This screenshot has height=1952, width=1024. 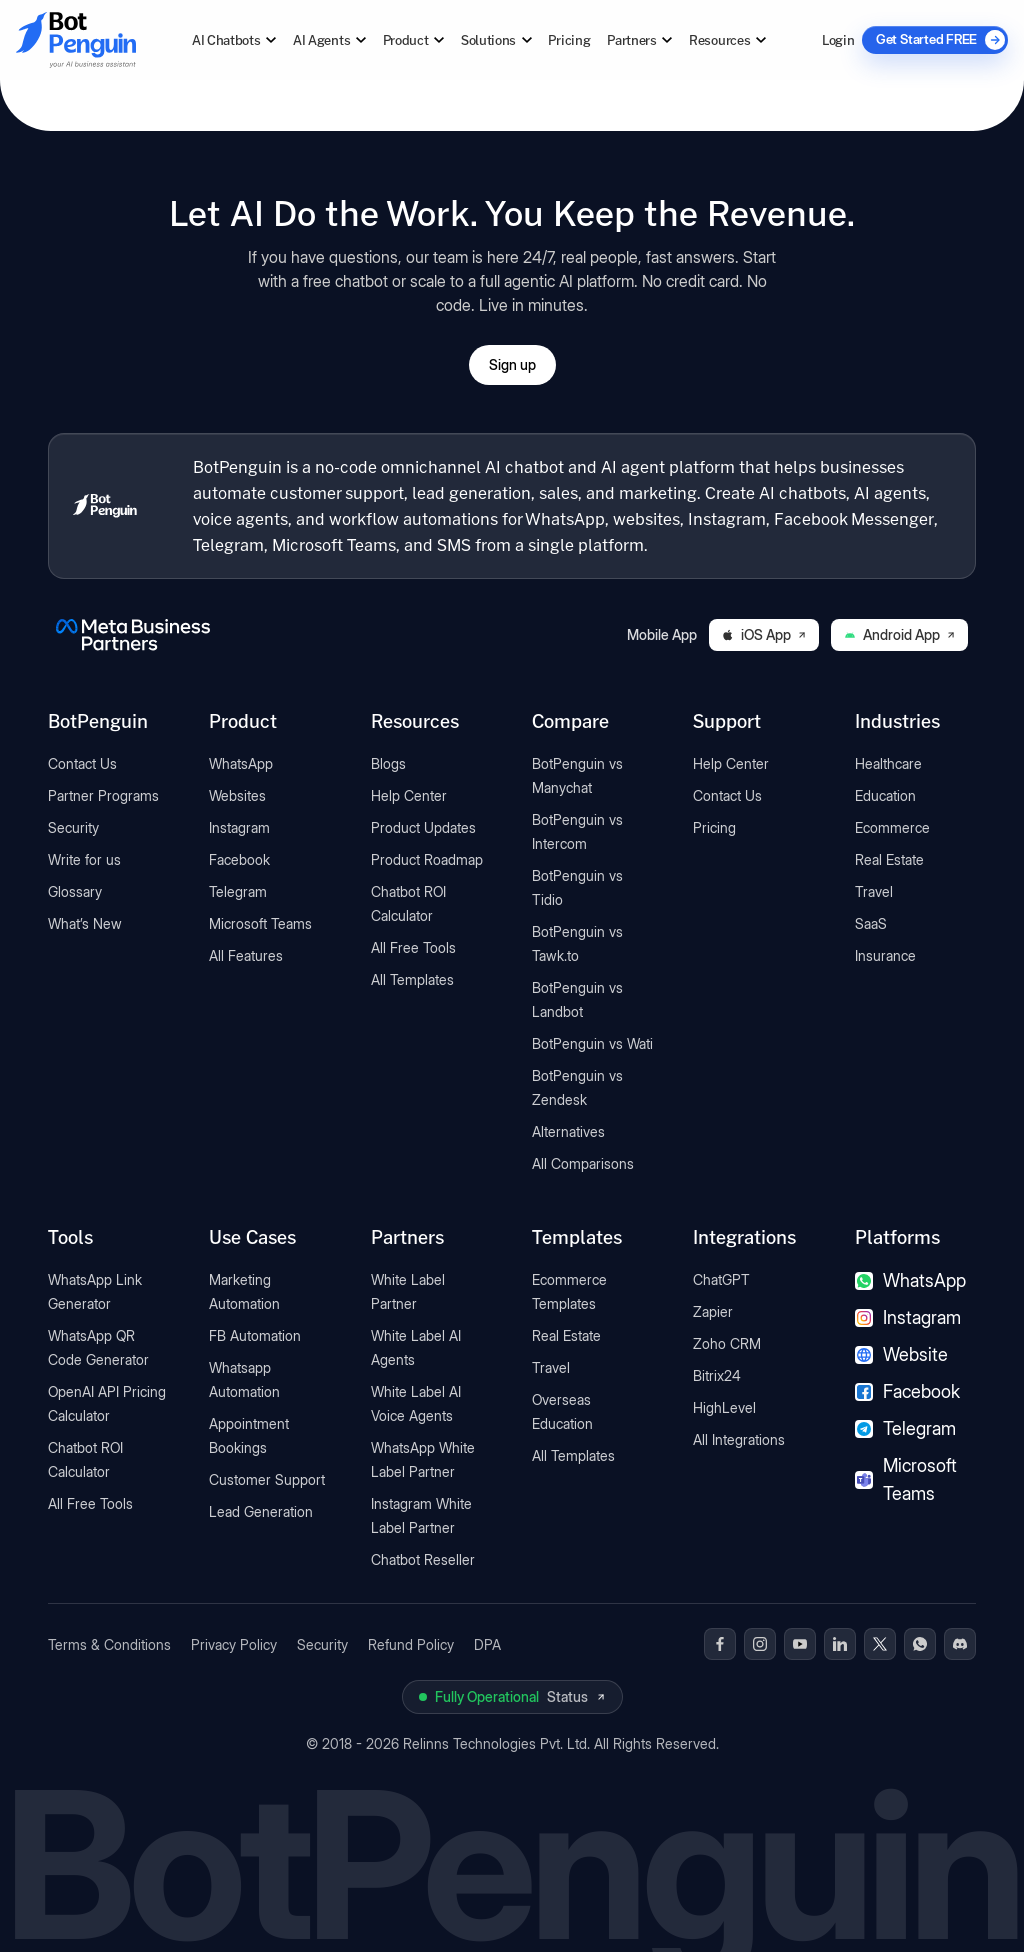 What do you see at coordinates (239, 859) in the screenshot?
I see `Facebook` at bounding box center [239, 859].